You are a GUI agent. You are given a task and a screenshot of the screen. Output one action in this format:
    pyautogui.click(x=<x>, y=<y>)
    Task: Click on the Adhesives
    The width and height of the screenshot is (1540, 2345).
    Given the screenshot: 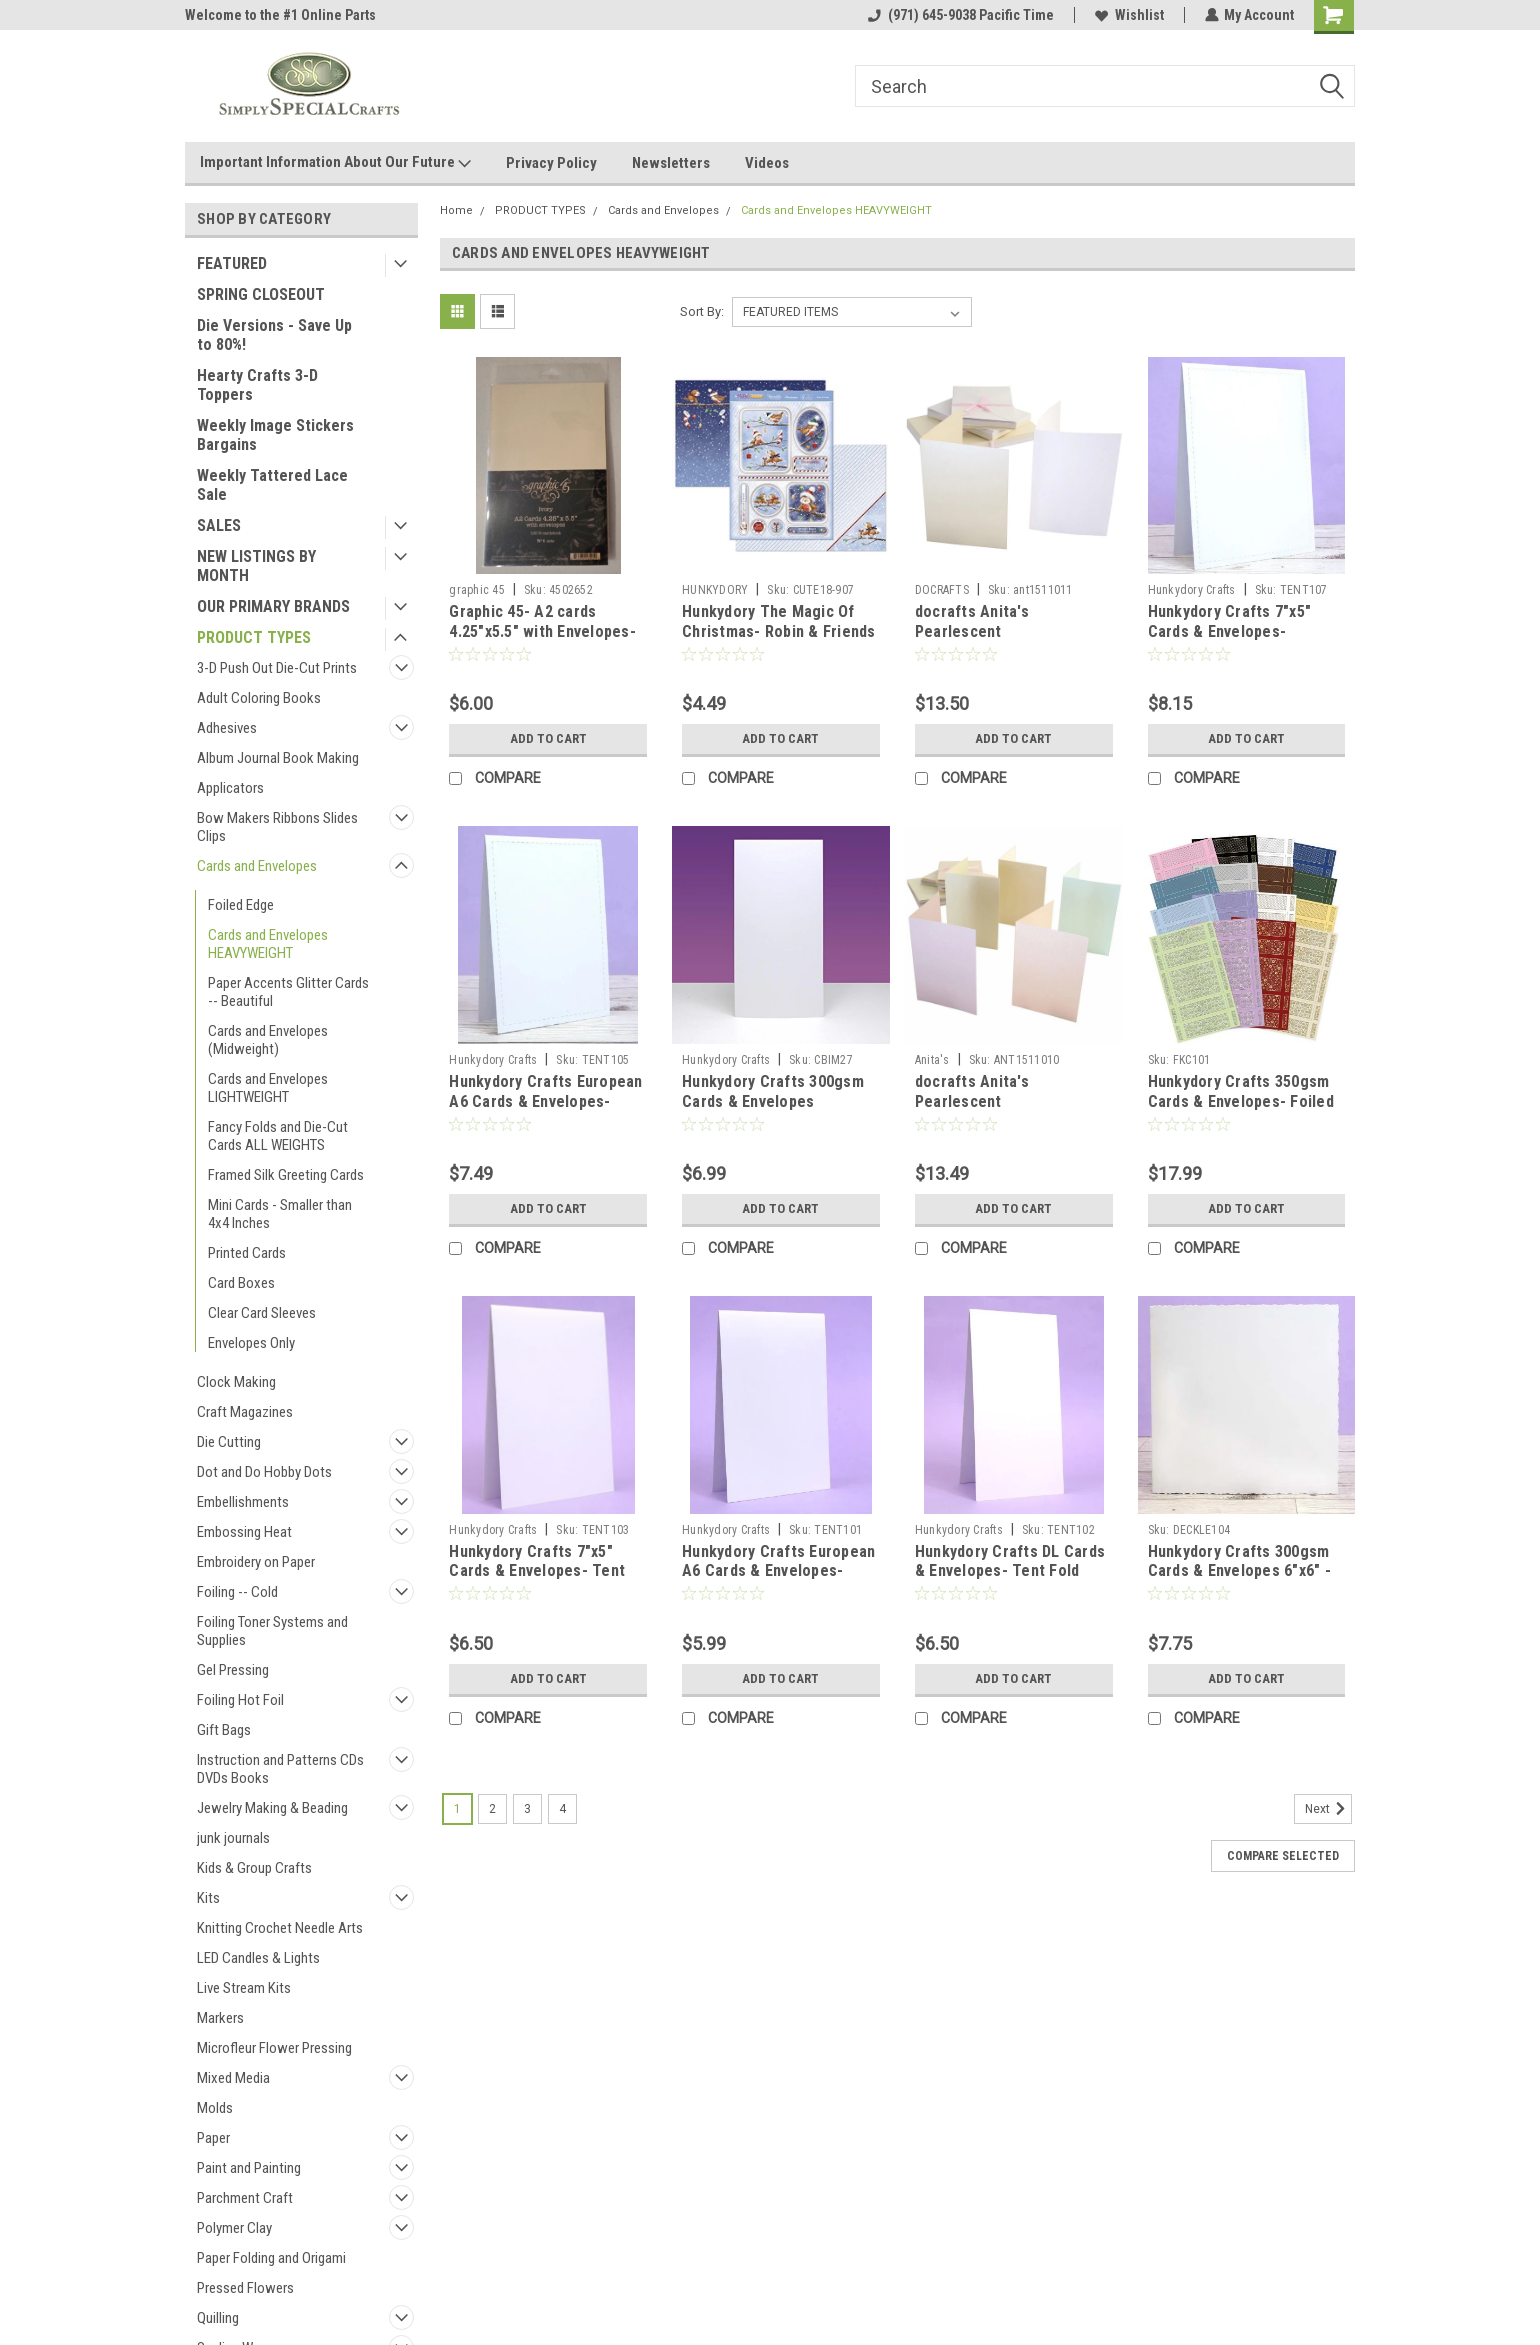 What is the action you would take?
    pyautogui.click(x=227, y=728)
    